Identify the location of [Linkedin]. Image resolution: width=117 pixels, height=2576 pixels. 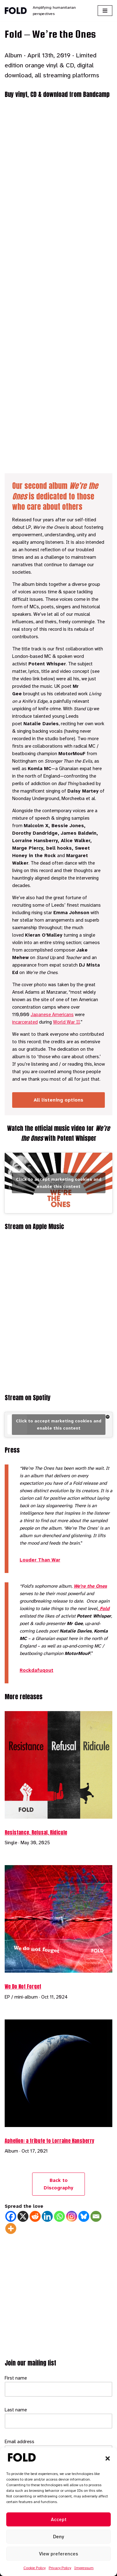
(47, 2216).